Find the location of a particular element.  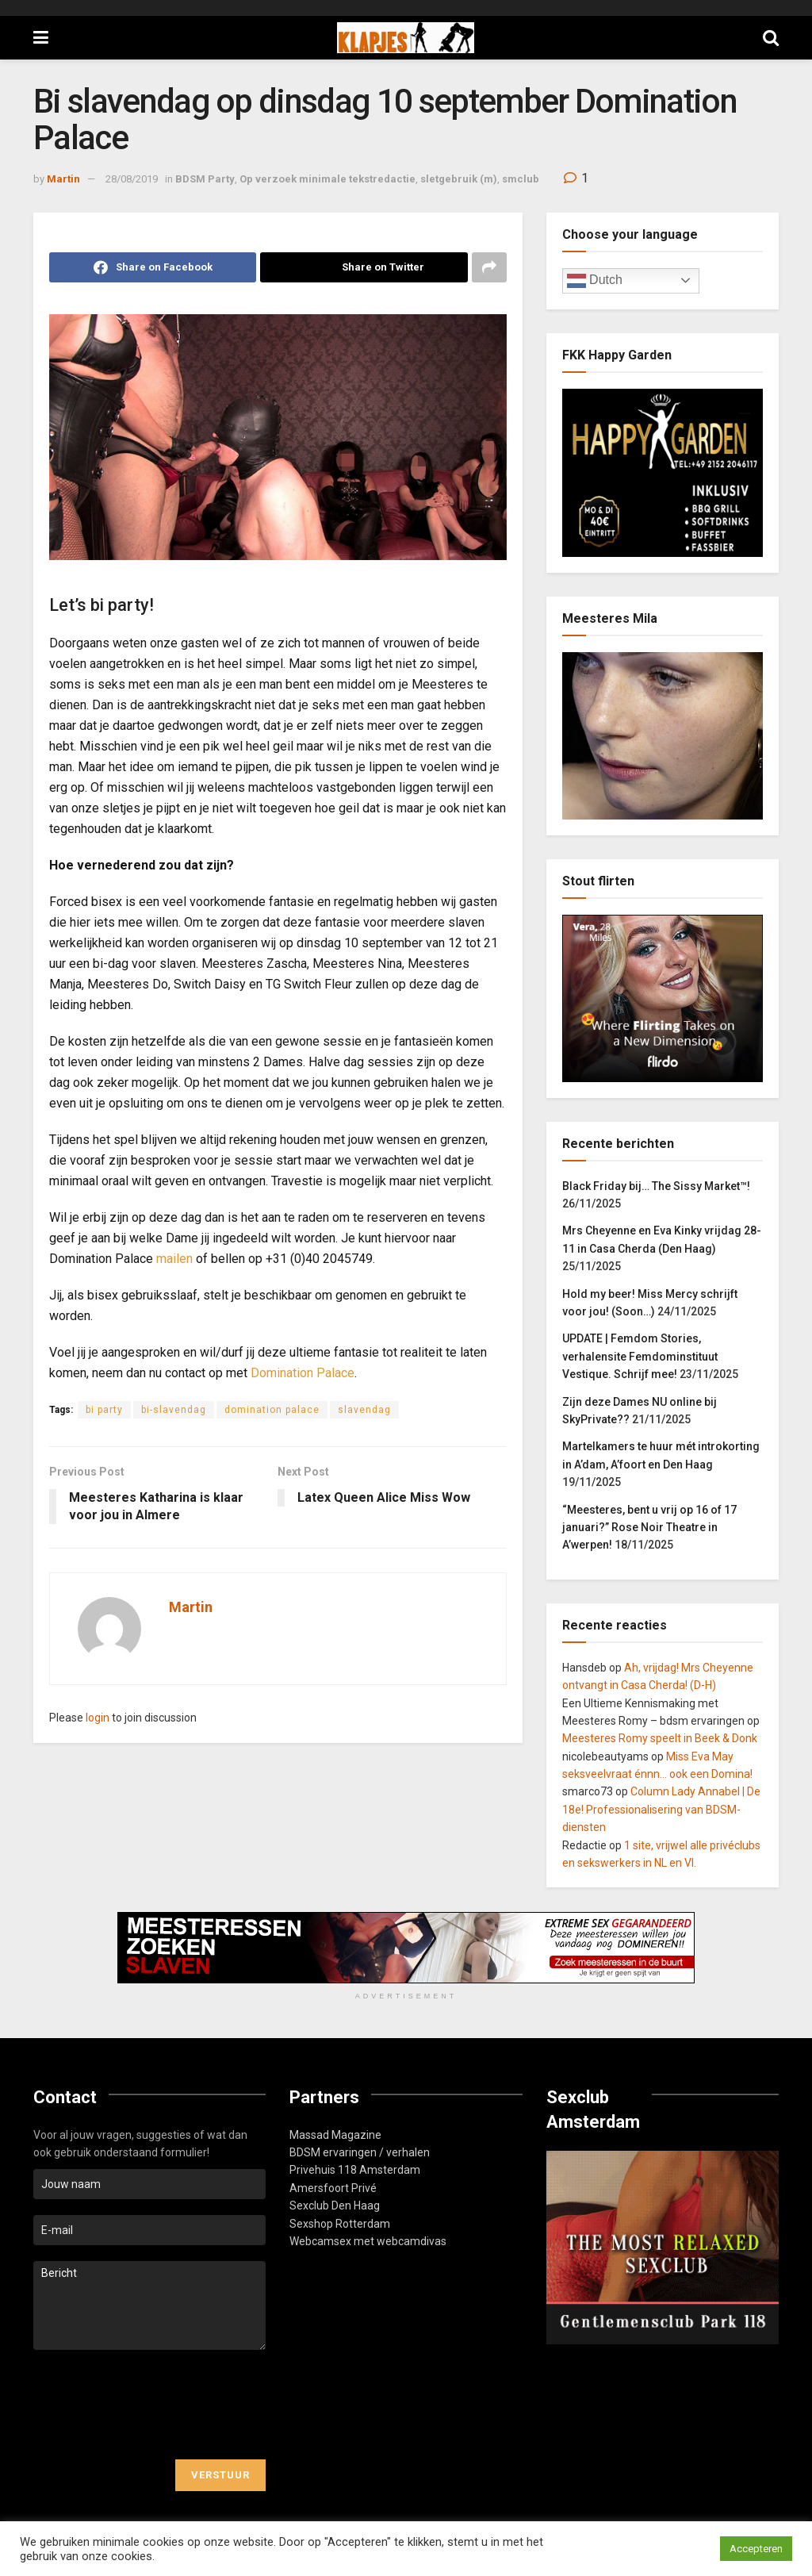

Op verzoek minimale tekstredactie is located at coordinates (327, 179).